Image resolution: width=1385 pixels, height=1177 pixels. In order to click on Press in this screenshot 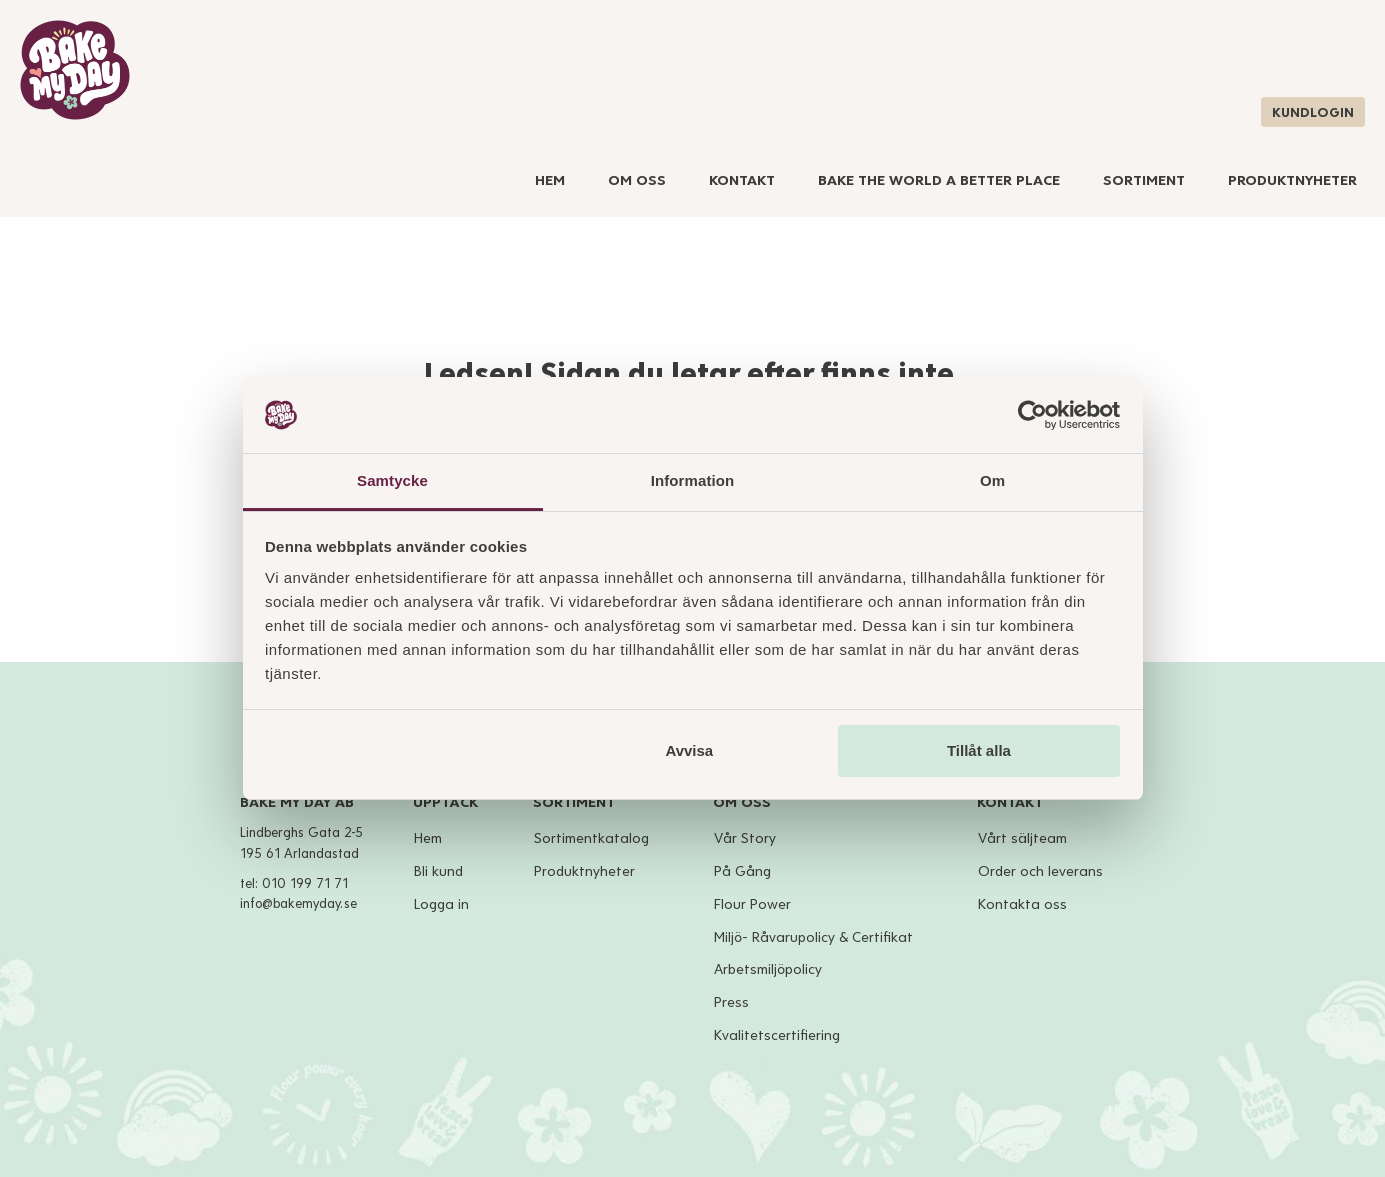, I will do `click(731, 1002)`.